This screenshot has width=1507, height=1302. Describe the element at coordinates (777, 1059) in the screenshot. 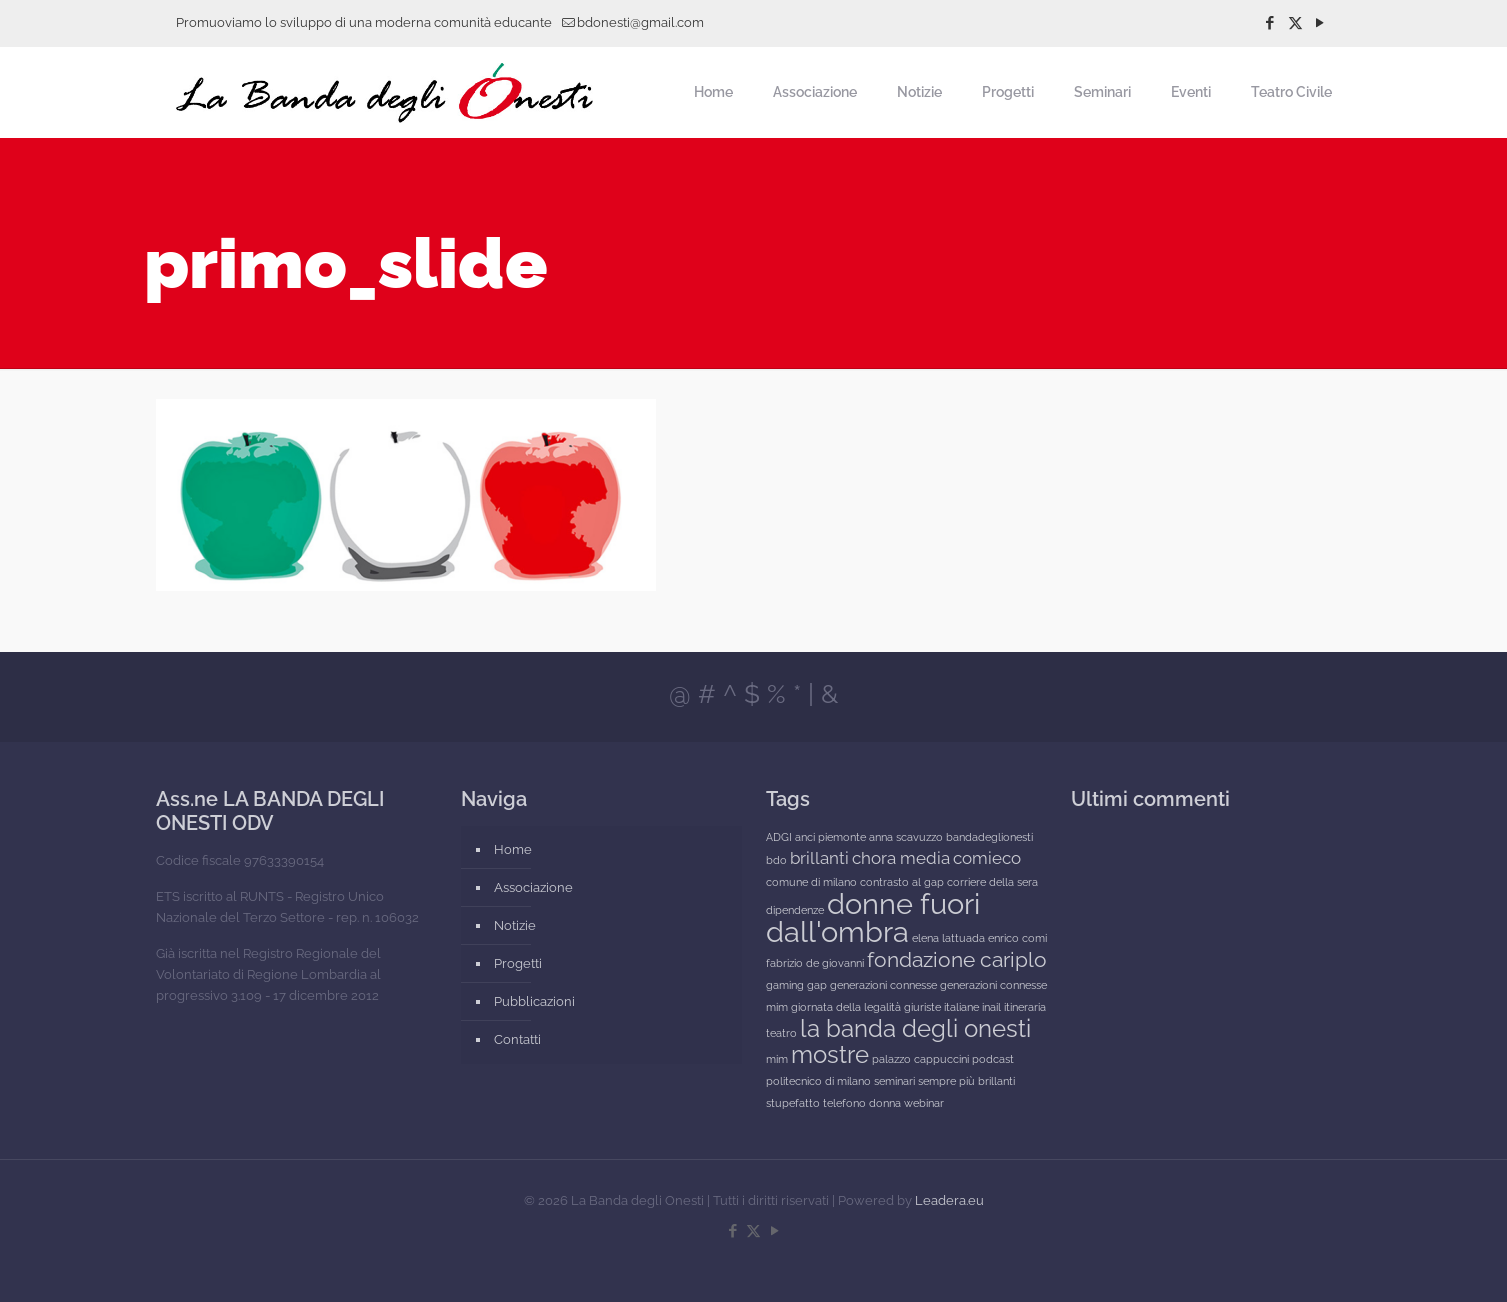

I see `mim [mim (1 elemento)]` at that location.